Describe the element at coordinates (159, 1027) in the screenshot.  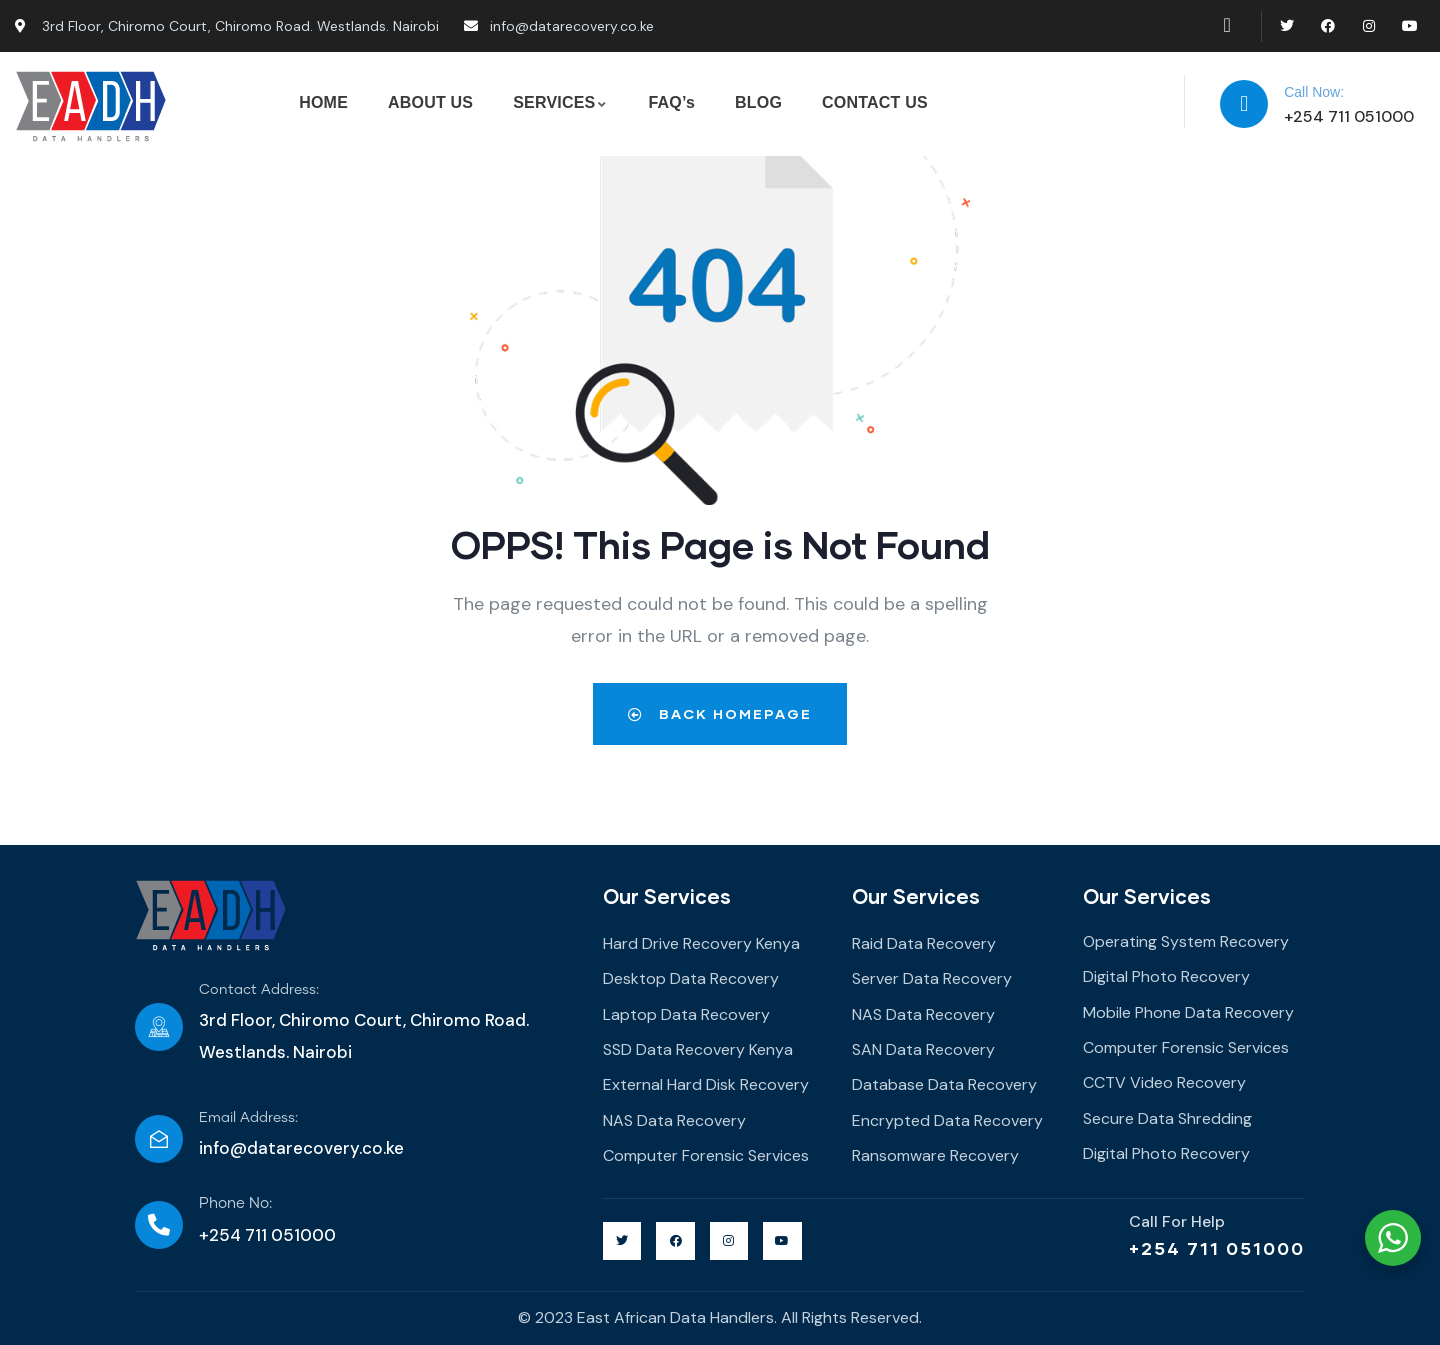
I see `[Contact Address:]` at that location.